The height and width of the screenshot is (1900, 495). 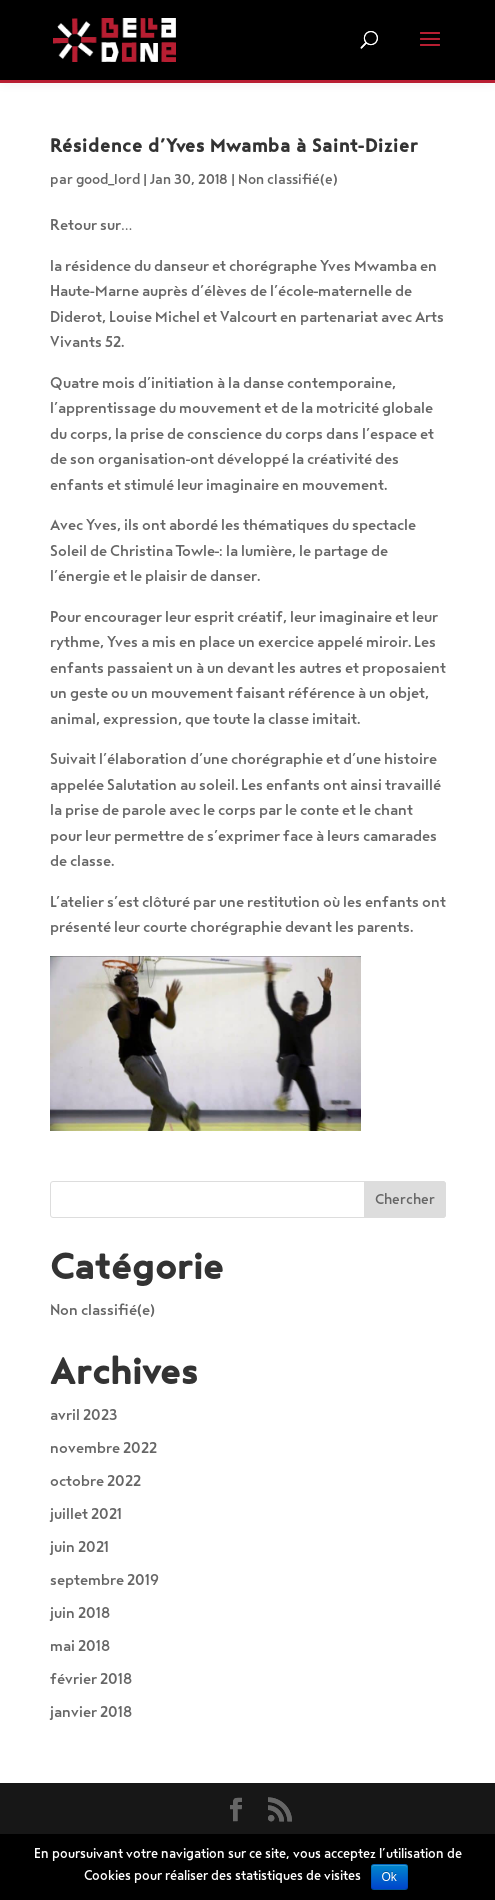 I want to click on Résidence d’Yves Mwamba à Saint-Dizier, so click(x=234, y=146).